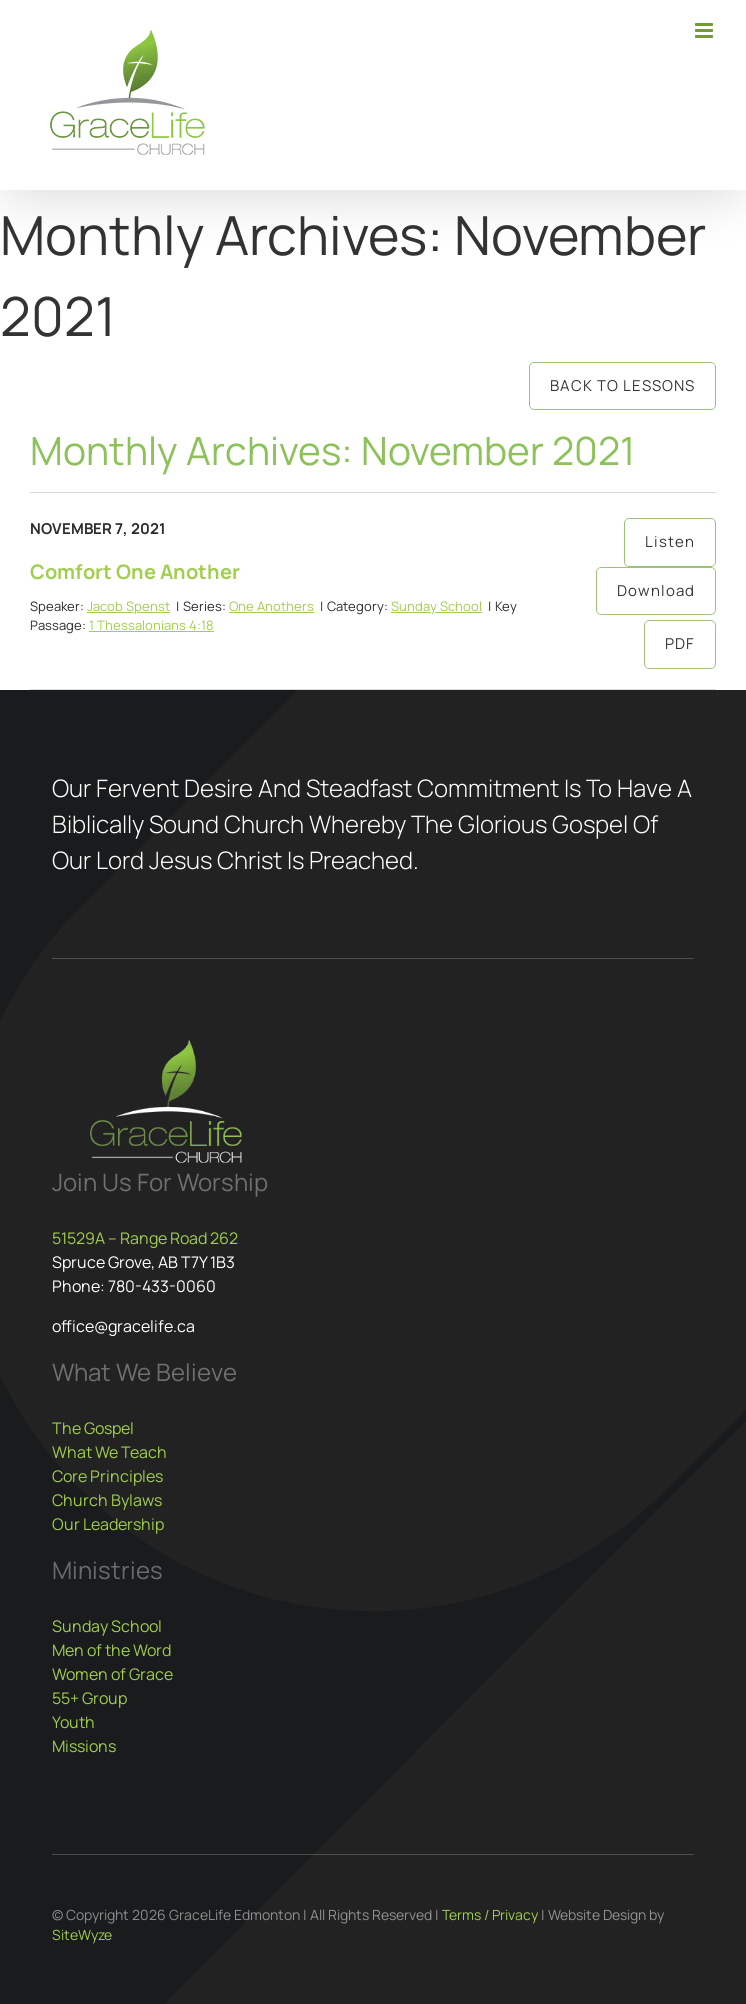 This screenshot has width=746, height=2004. I want to click on Our Leadership, so click(108, 1524).